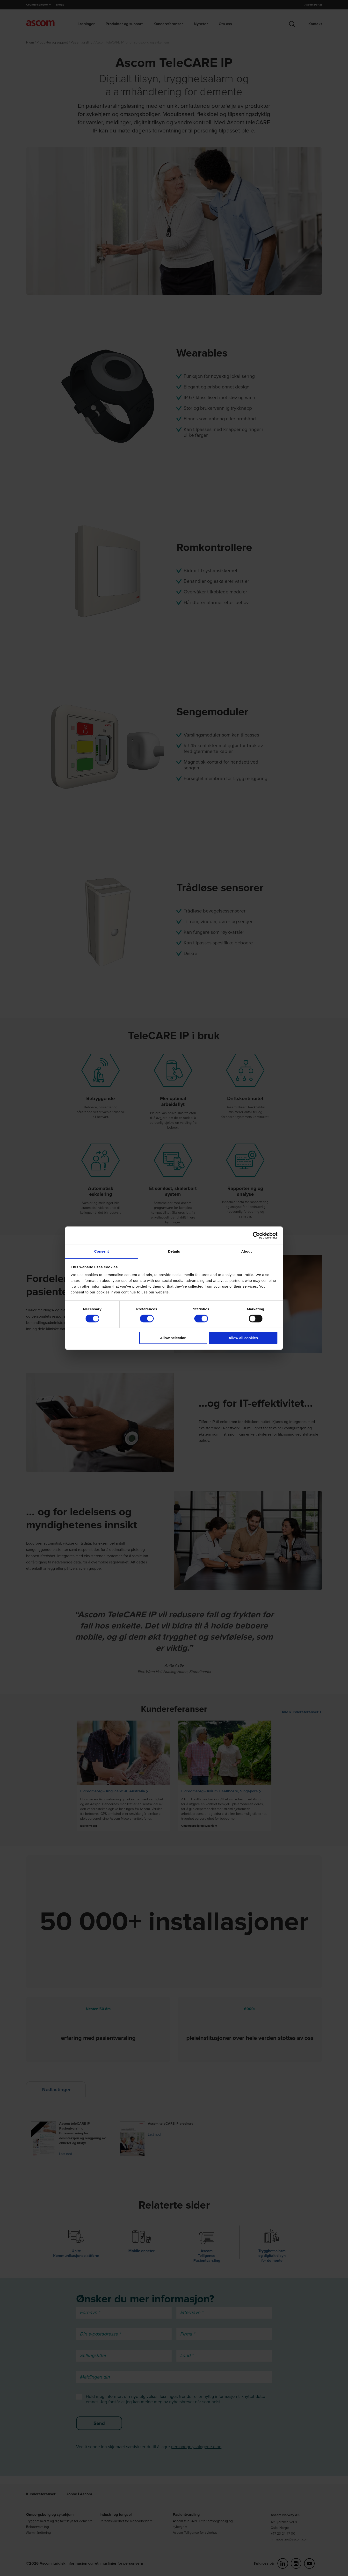 This screenshot has width=348, height=2576. I want to click on [Cookiebot by Usercentrics - opens in a new window], so click(256, 1235).